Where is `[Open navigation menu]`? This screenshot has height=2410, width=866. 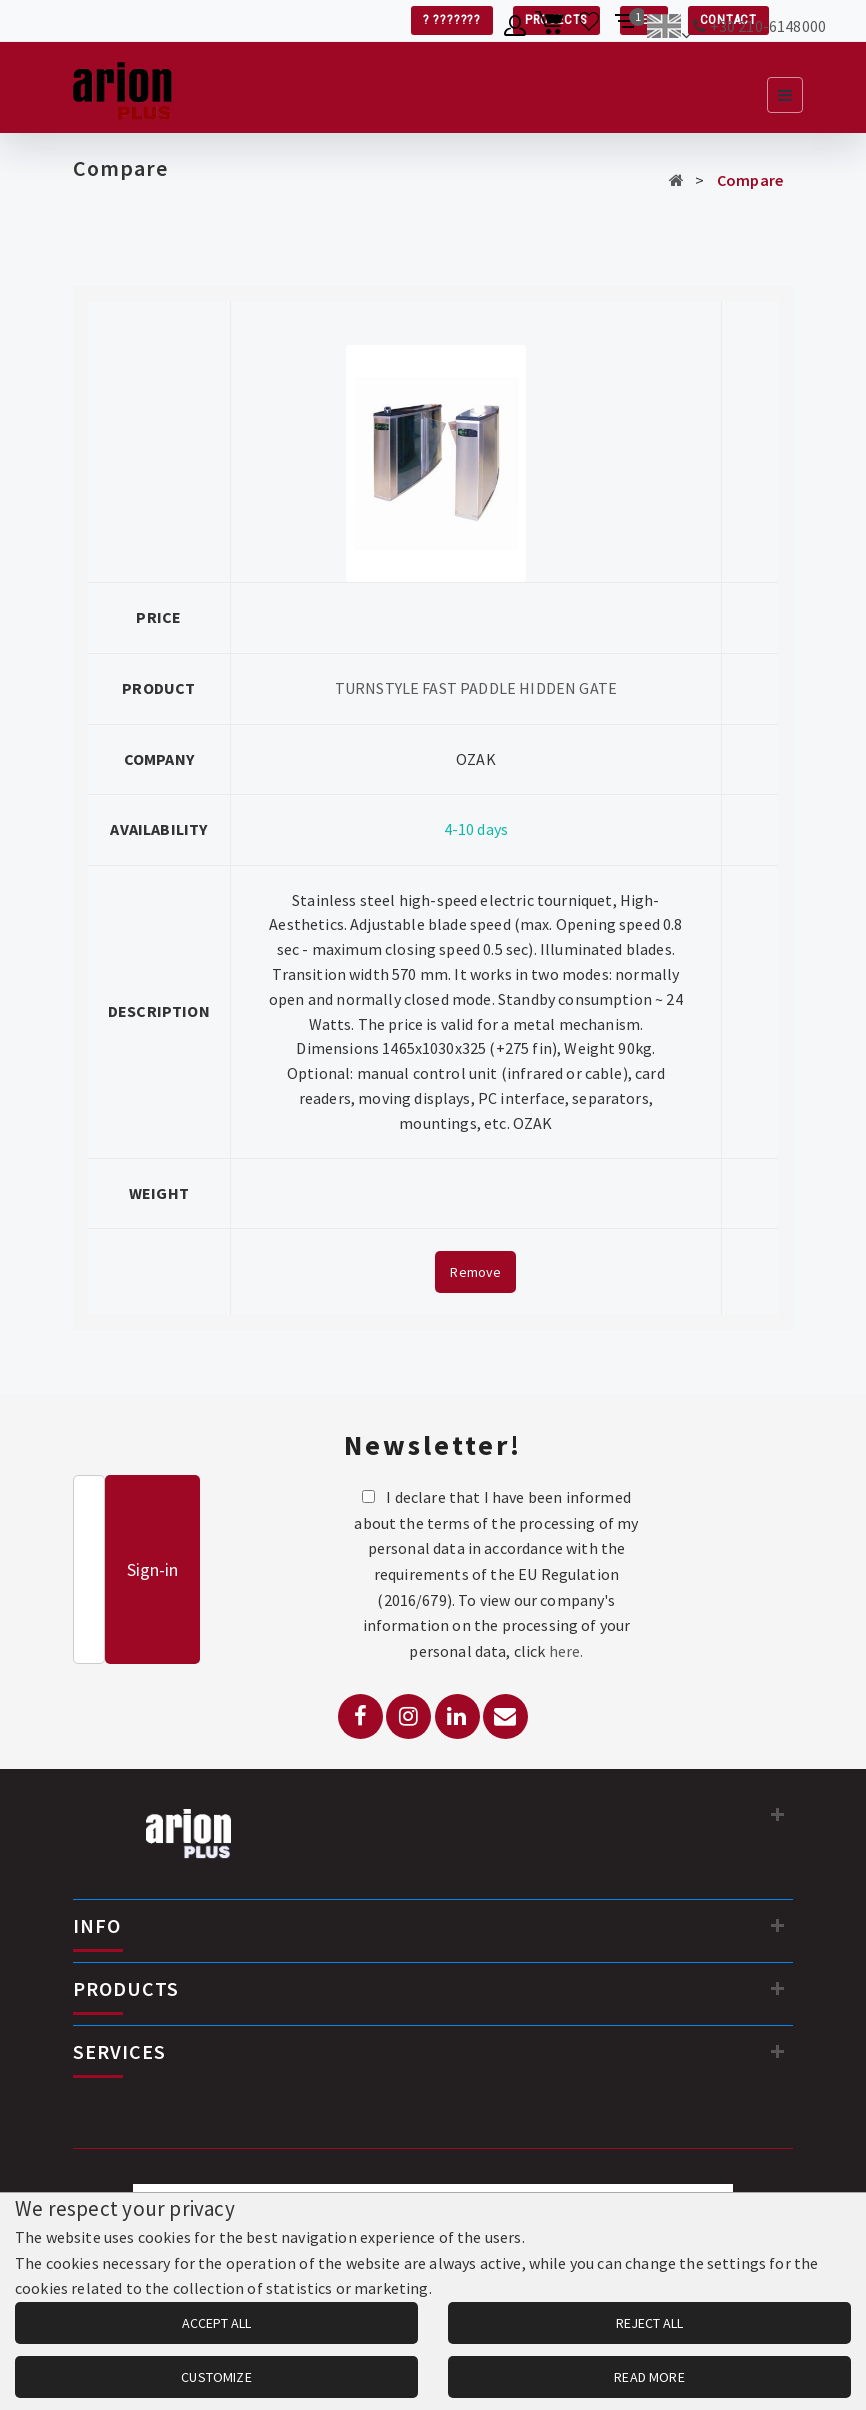 [Open navigation menu] is located at coordinates (785, 95).